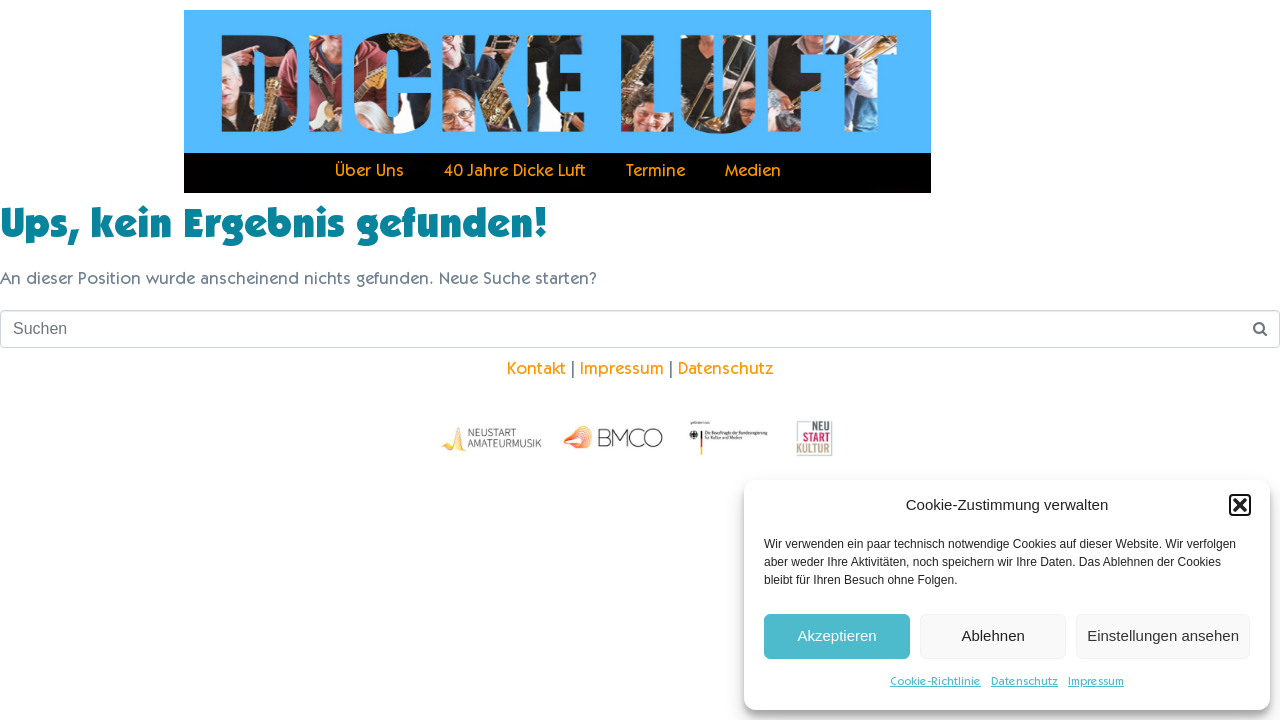 The image size is (1280, 720). What do you see at coordinates (655, 172) in the screenshot?
I see `Termine` at bounding box center [655, 172].